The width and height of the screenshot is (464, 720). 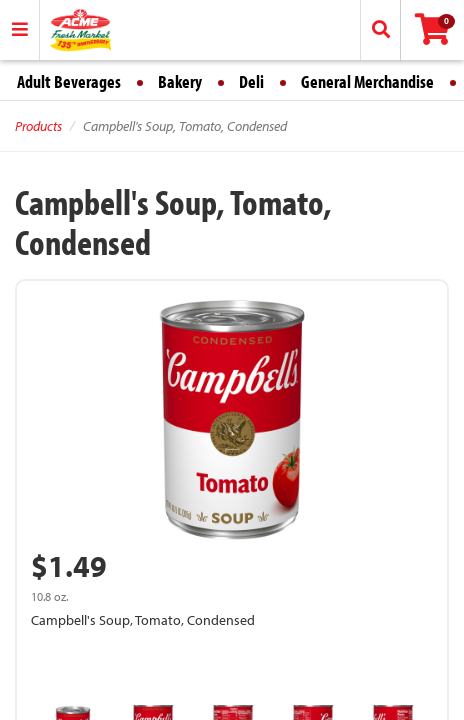 I want to click on Adult Beverages, so click(x=69, y=81).